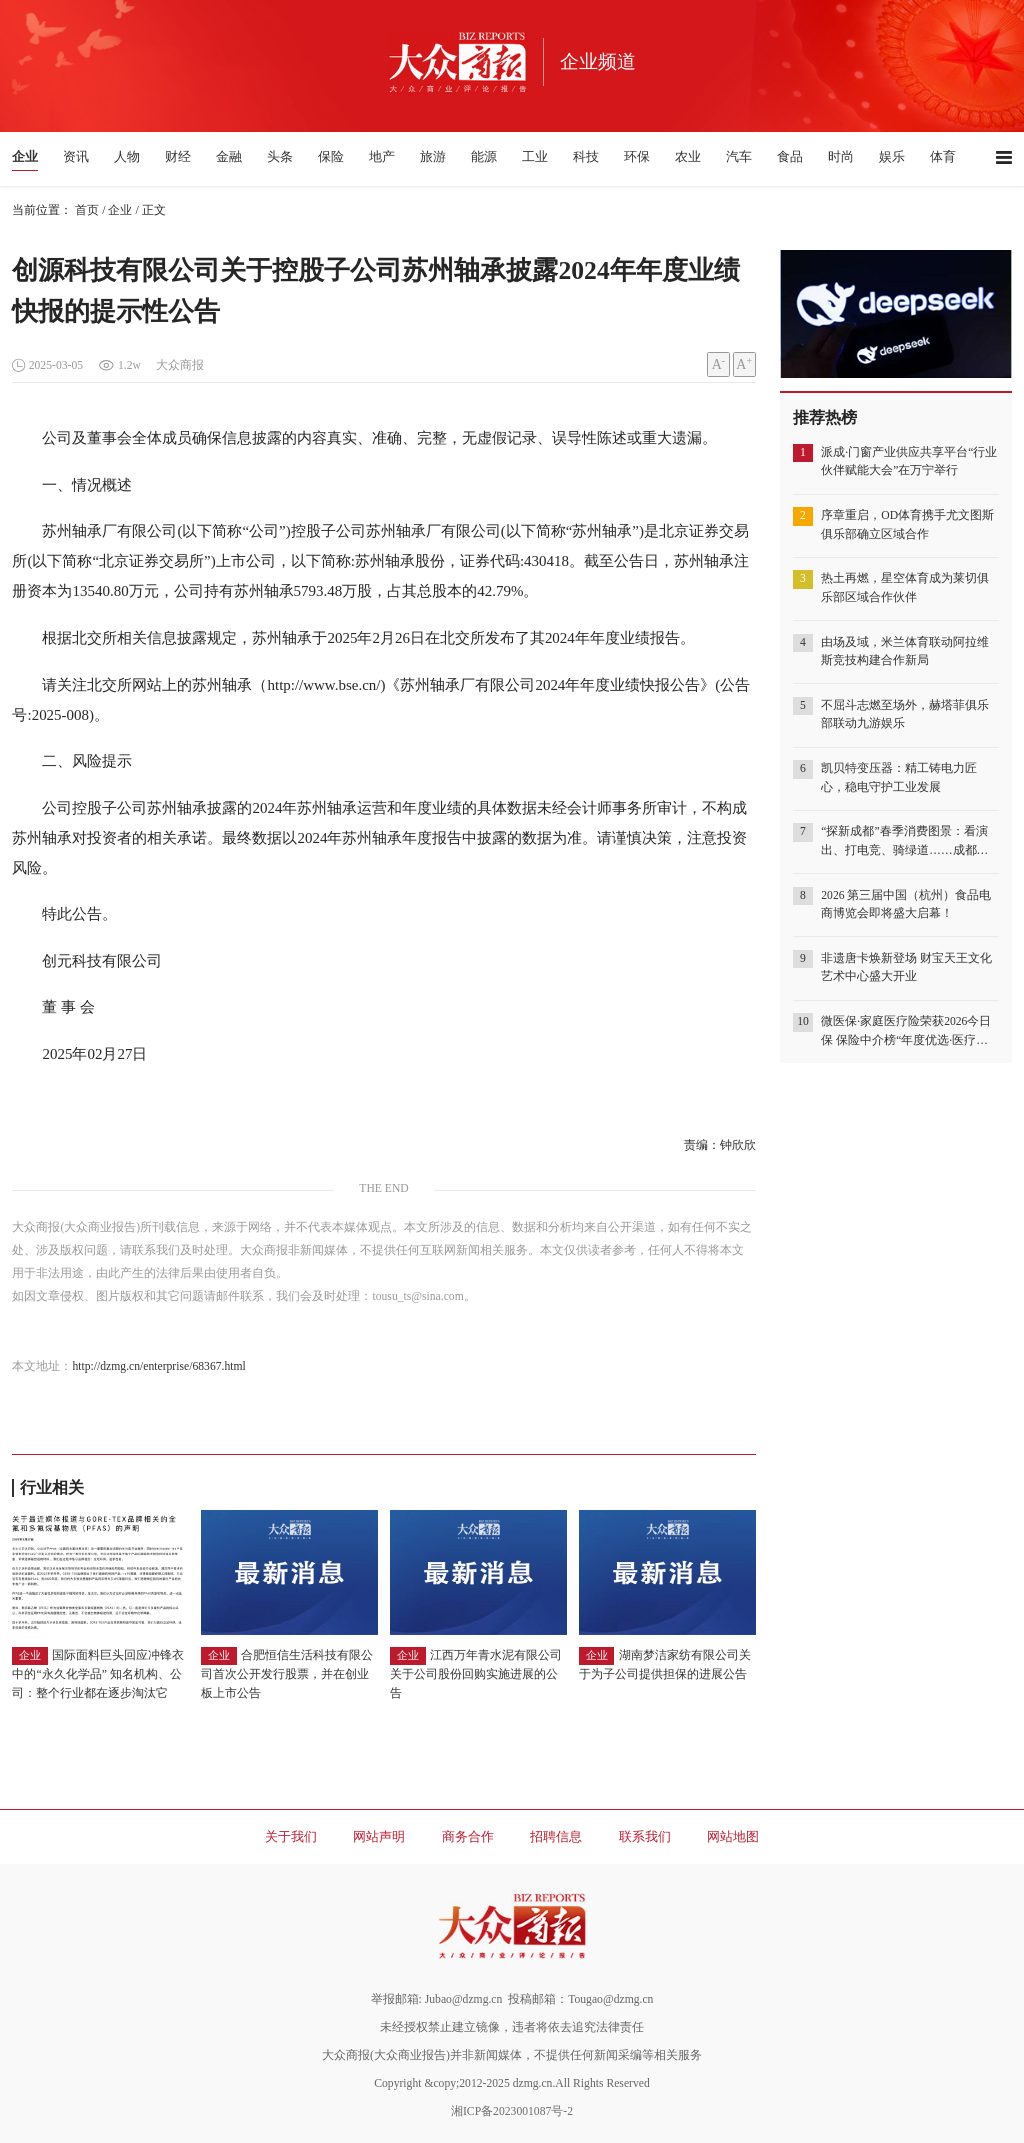 The height and width of the screenshot is (2143, 1024). Describe the element at coordinates (158, 1366) in the screenshot. I see `http://dzmg.cn/enterprise/68367.html` at that location.